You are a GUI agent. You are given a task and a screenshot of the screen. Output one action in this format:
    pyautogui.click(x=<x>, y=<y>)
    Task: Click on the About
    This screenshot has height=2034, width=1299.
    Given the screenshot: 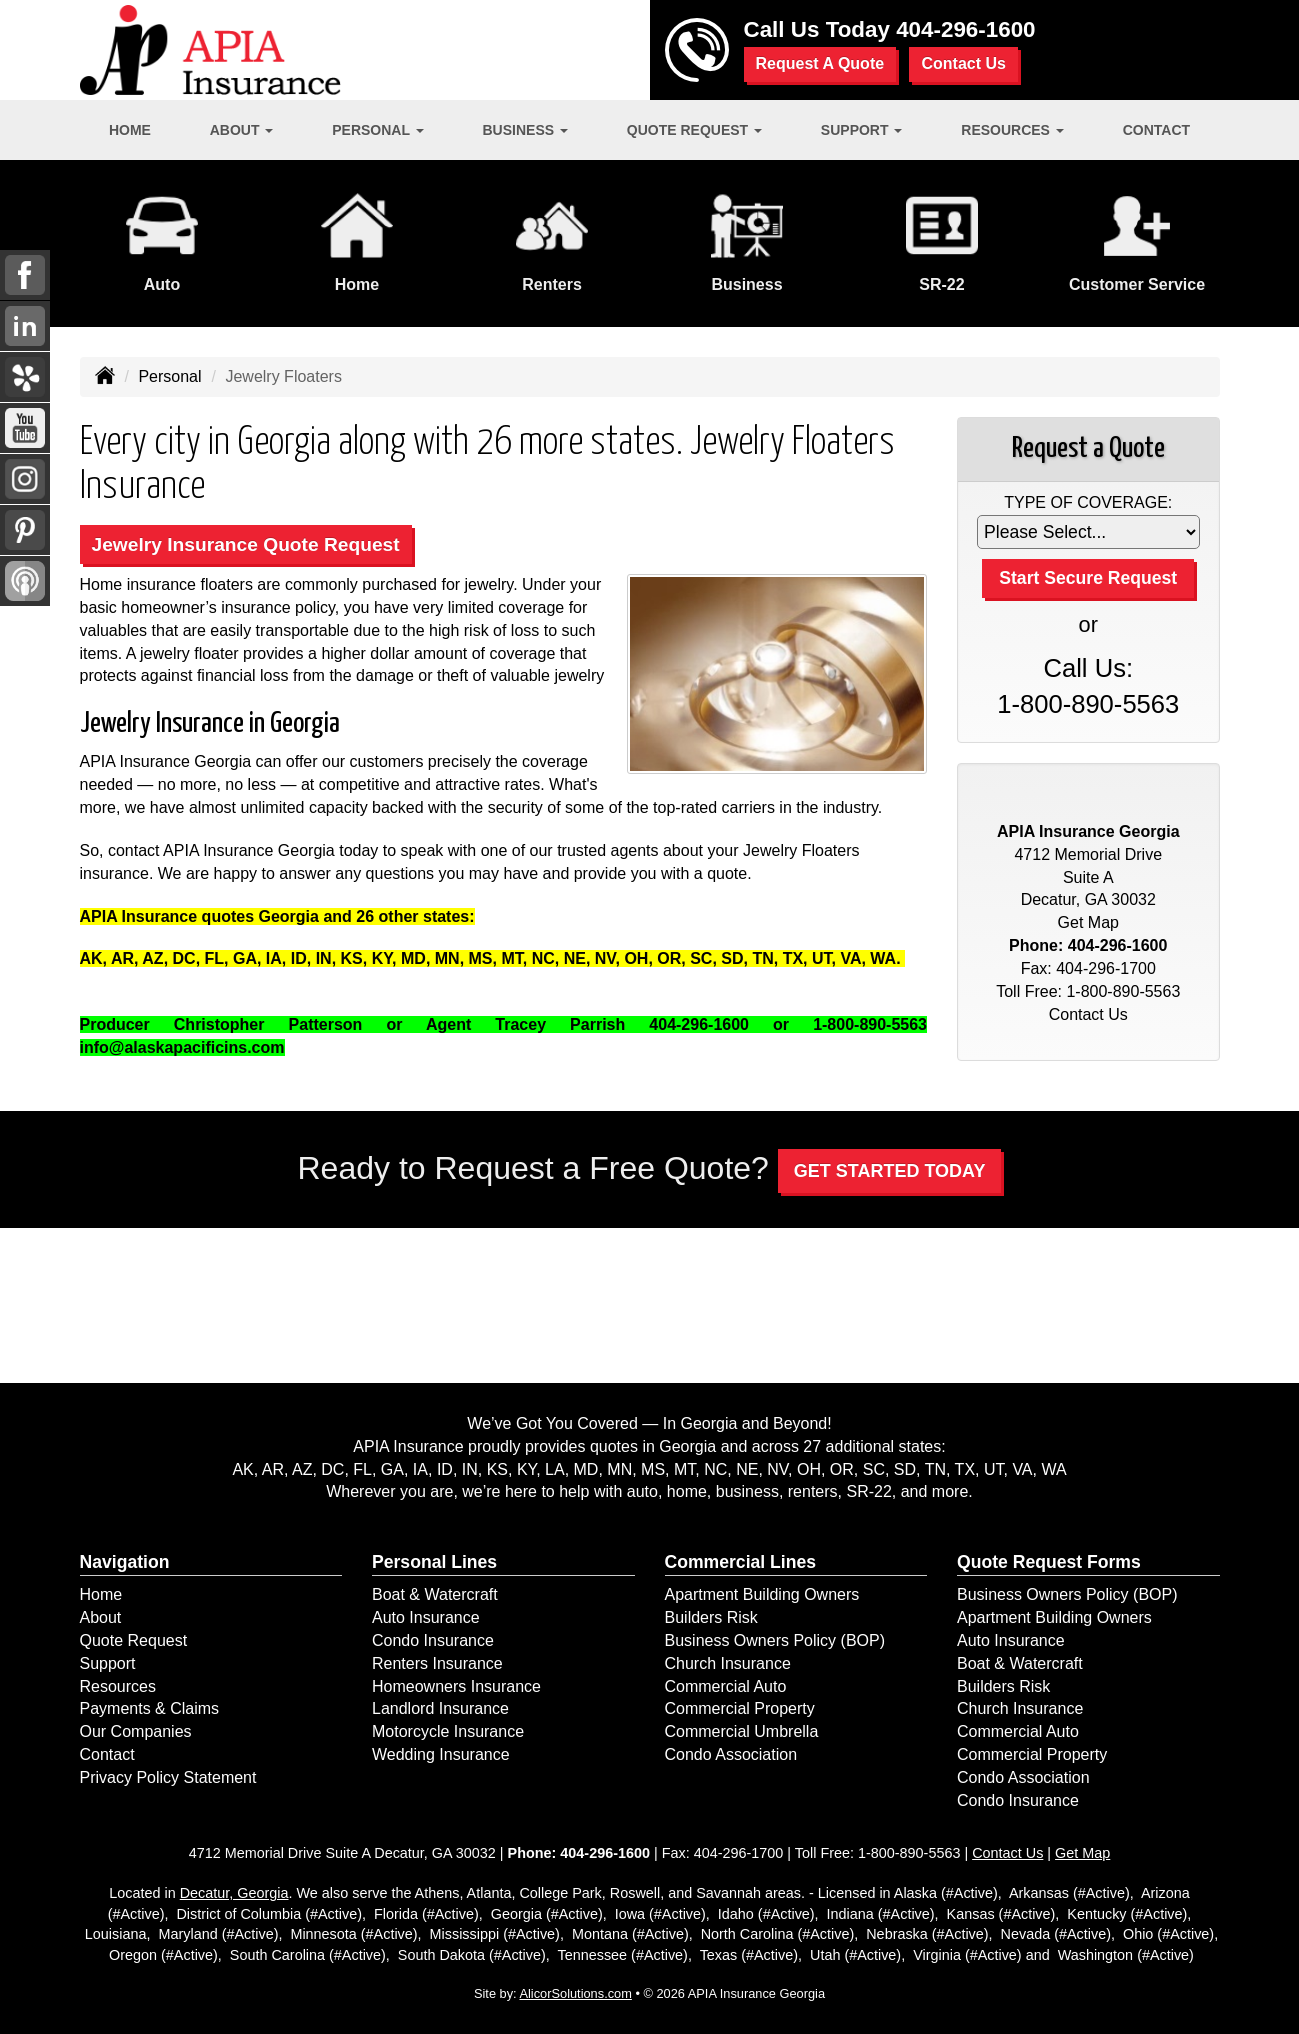 What is the action you would take?
    pyautogui.click(x=101, y=1617)
    